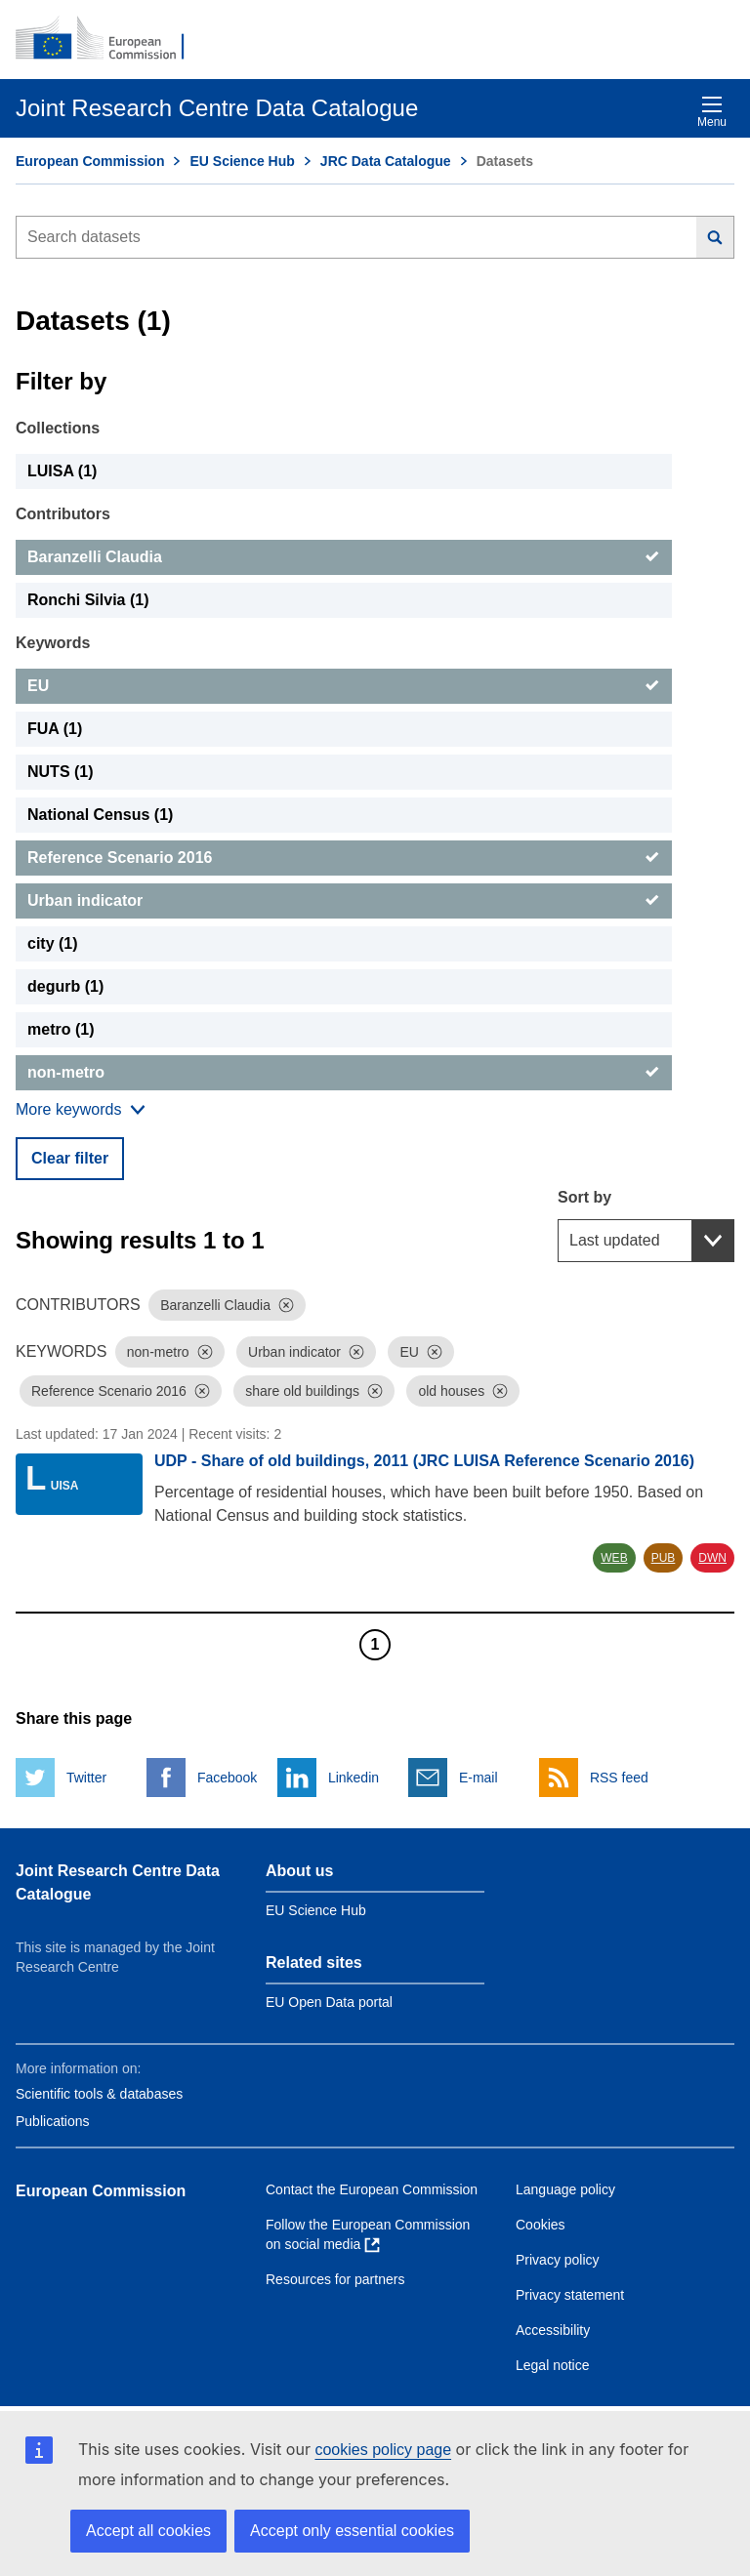 This screenshot has width=750, height=2576. I want to click on cookies policy page, so click(382, 2449).